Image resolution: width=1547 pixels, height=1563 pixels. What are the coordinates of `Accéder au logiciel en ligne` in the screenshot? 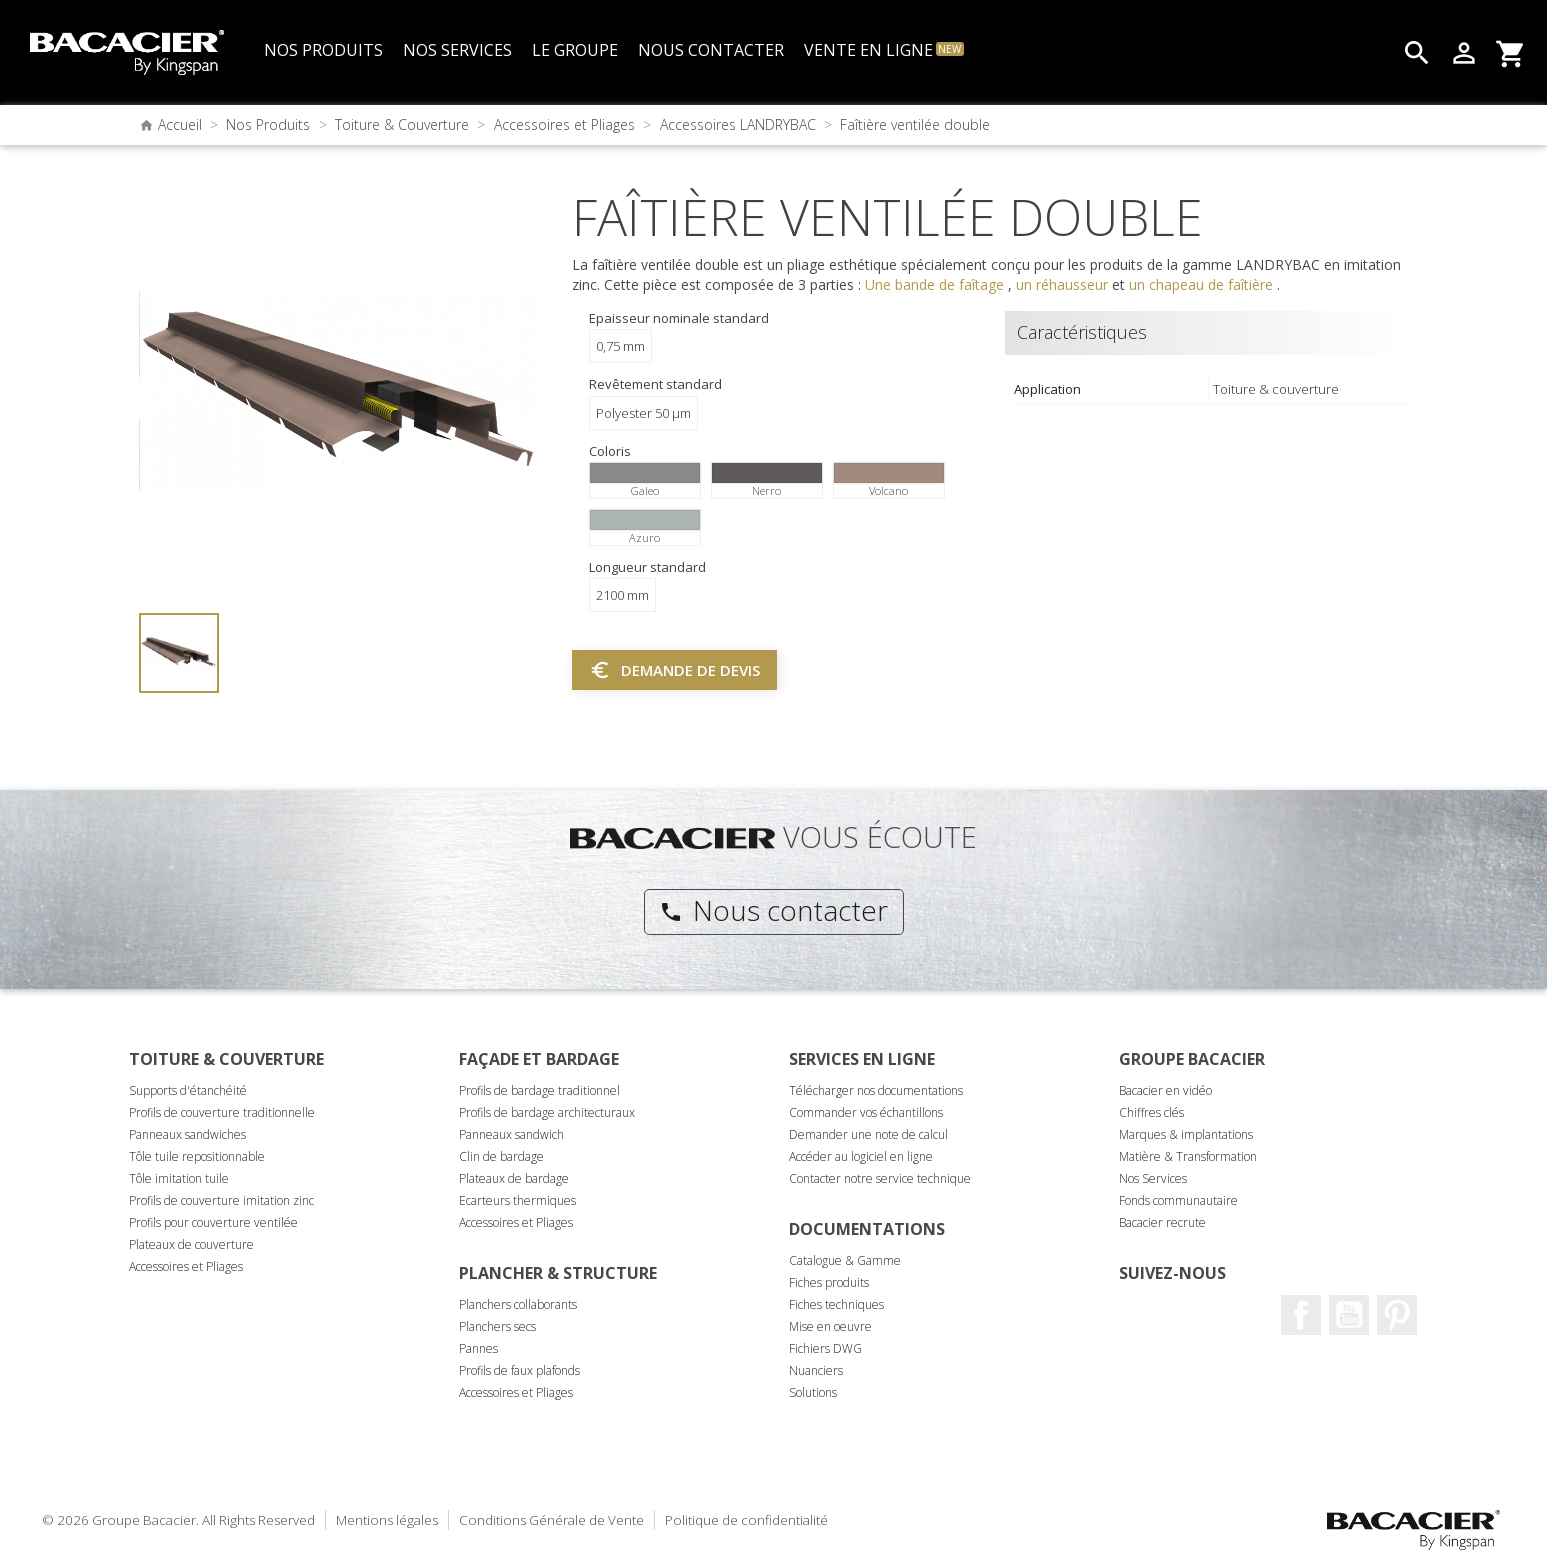 It's located at (861, 1156).